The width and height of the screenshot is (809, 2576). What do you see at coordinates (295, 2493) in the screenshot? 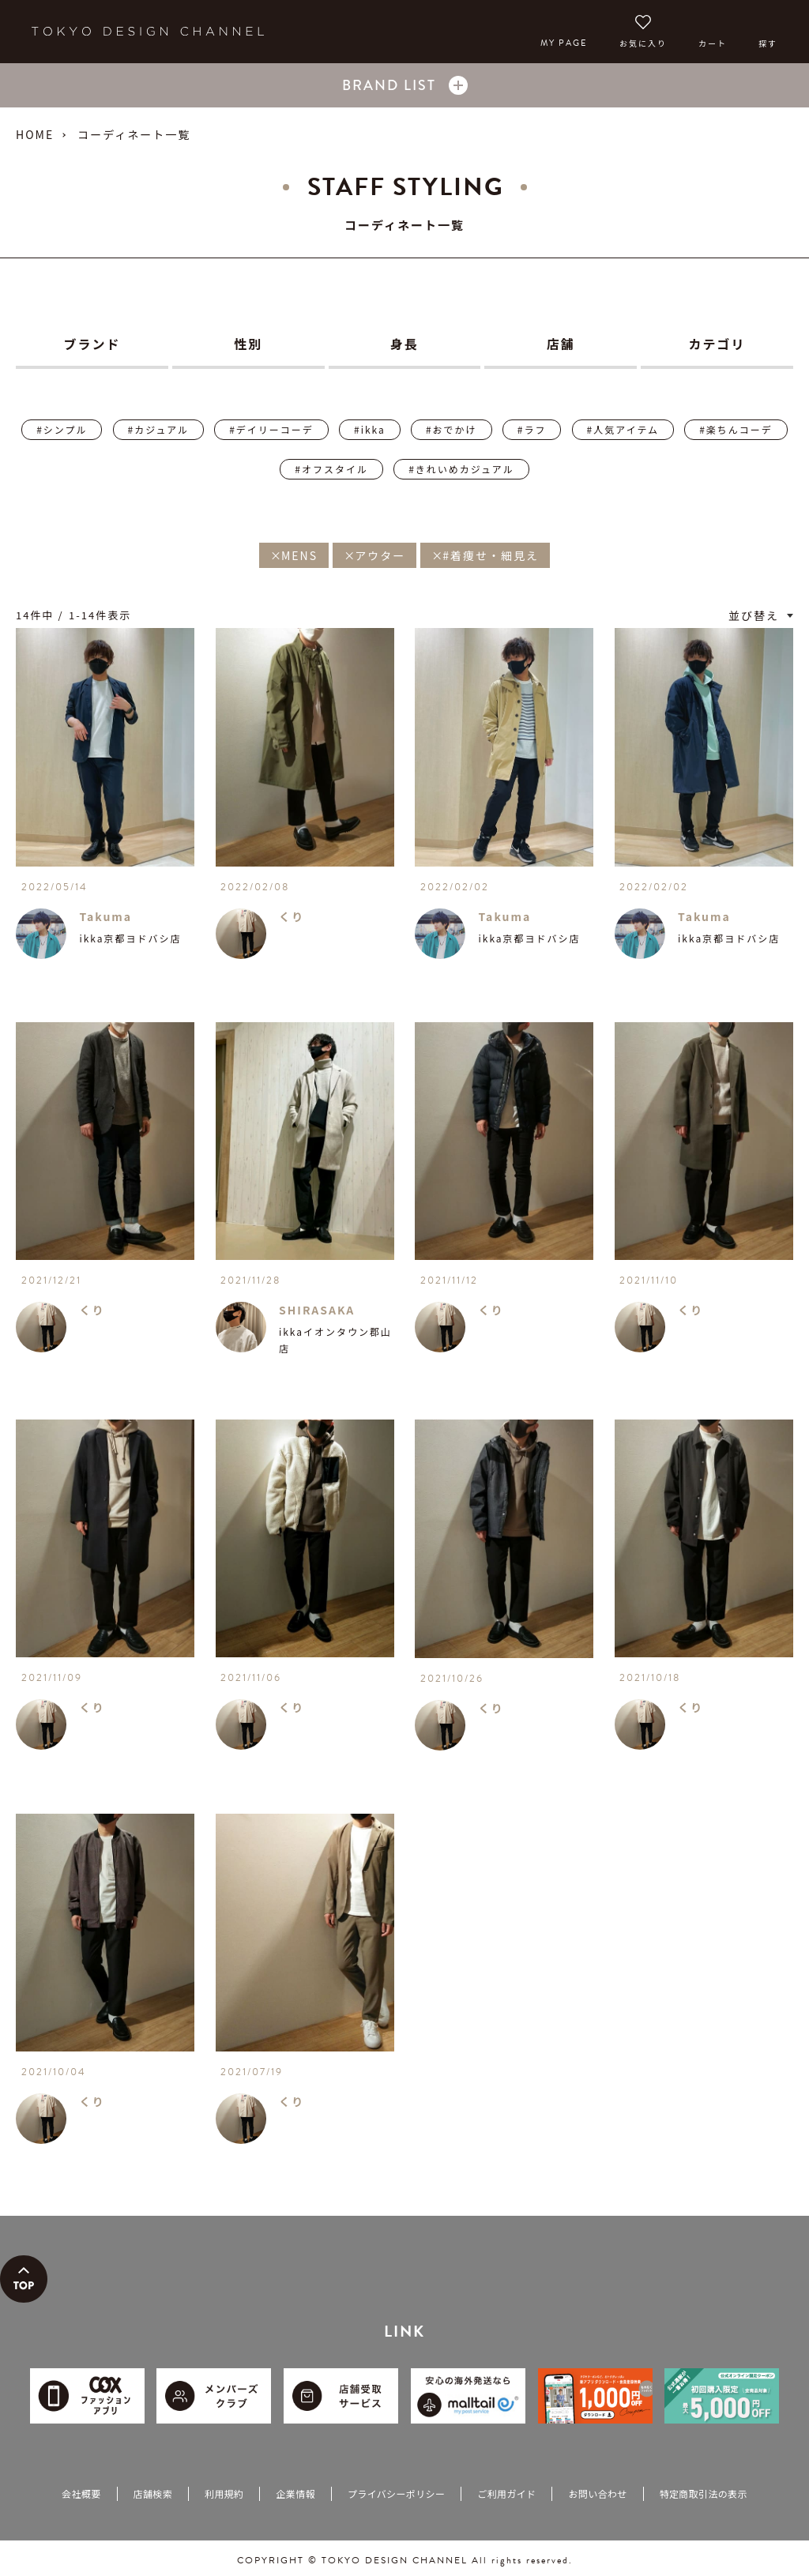
I see `企業情報` at bounding box center [295, 2493].